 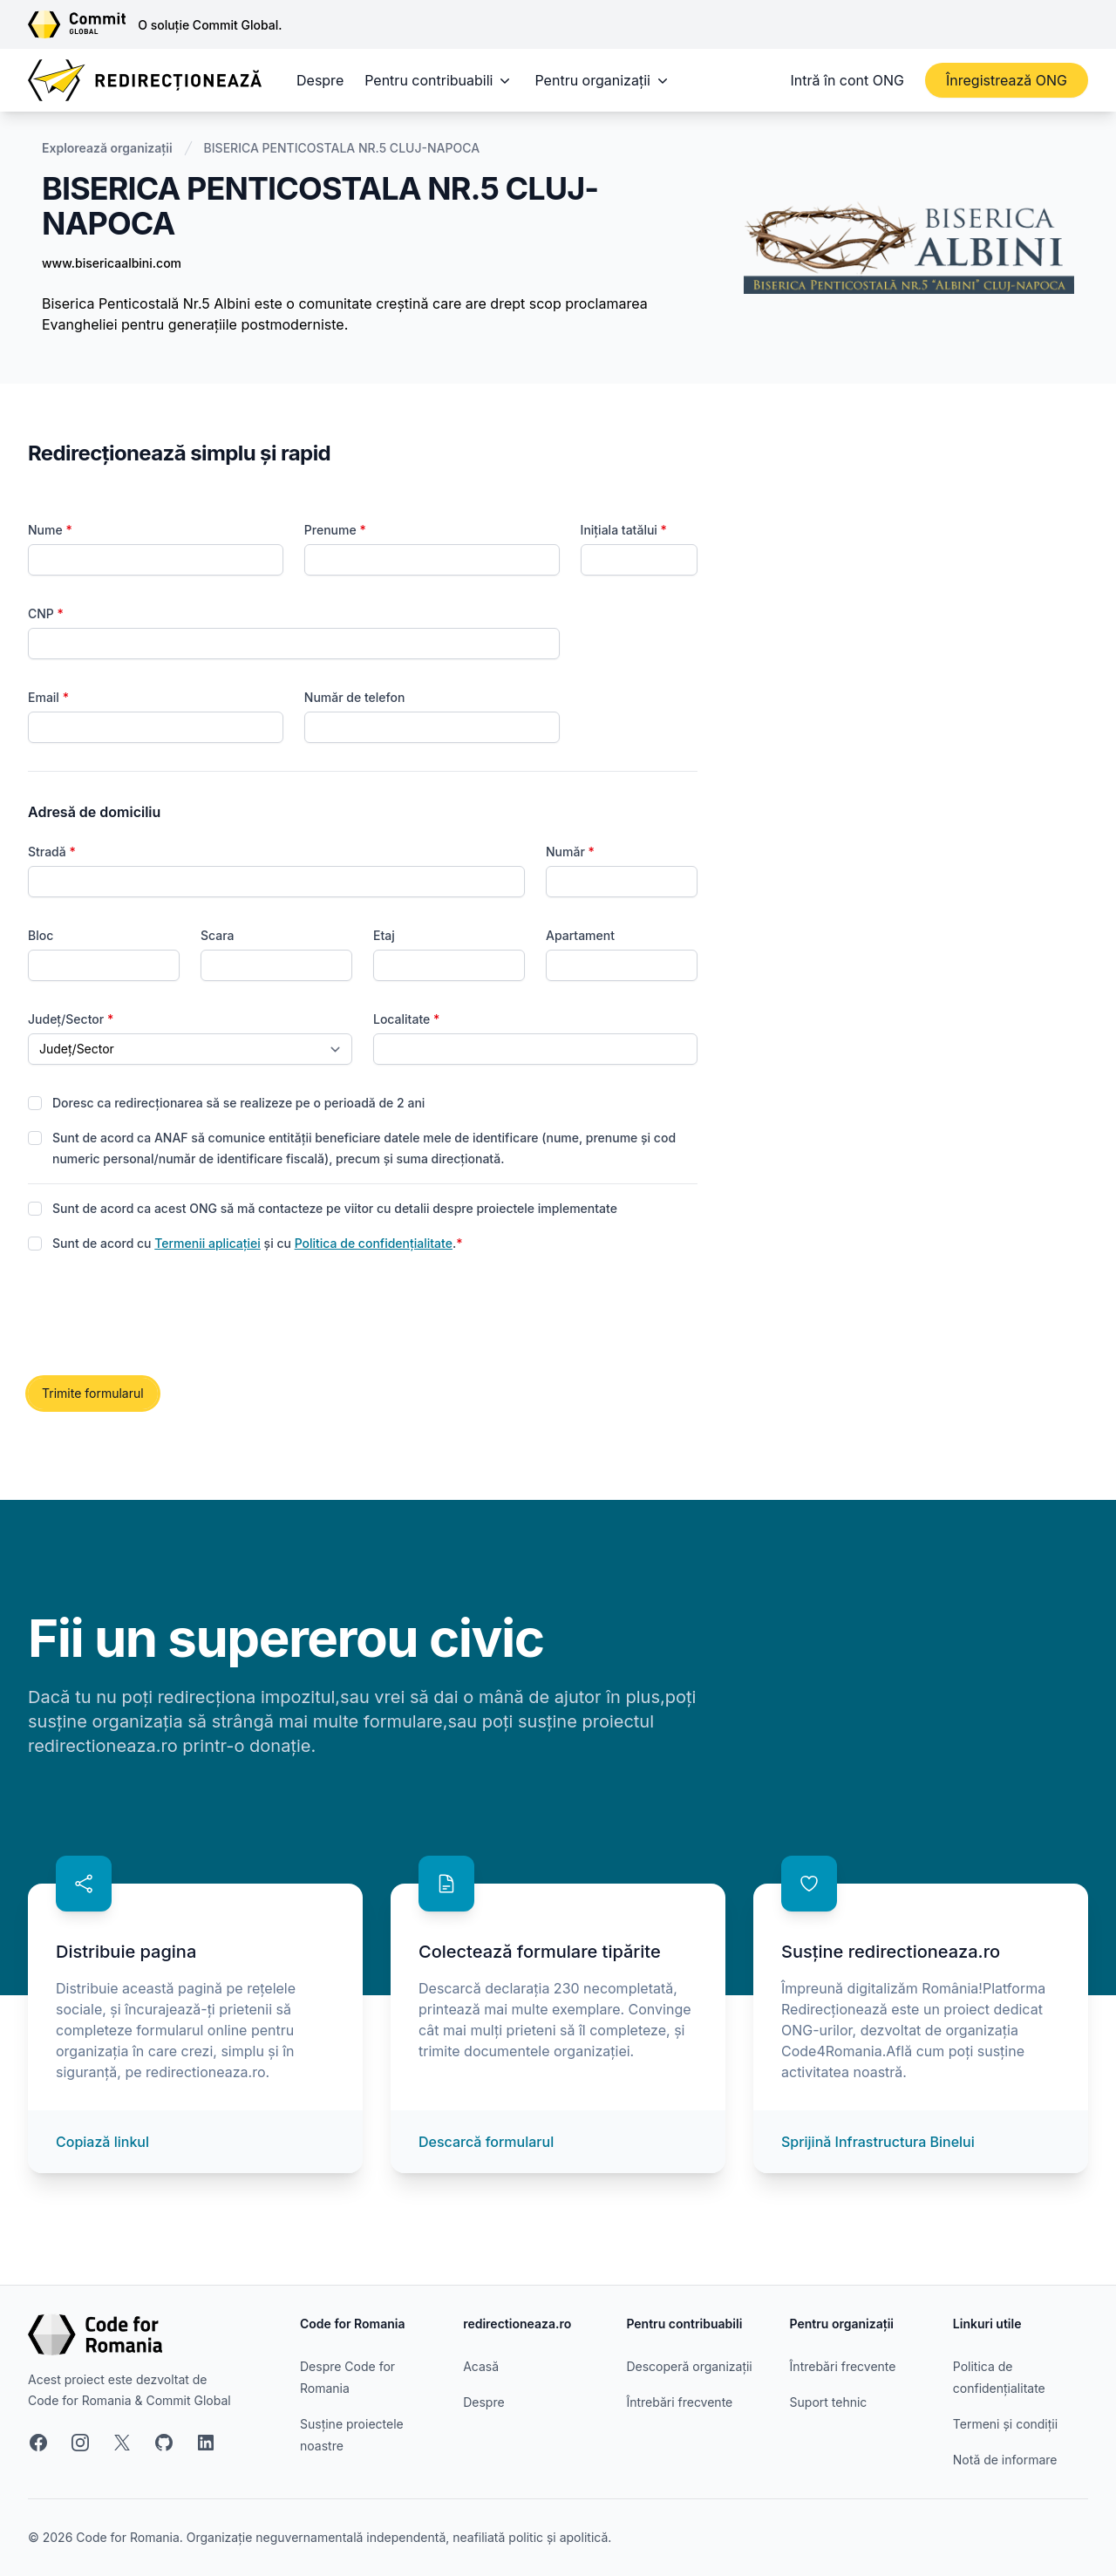 I want to click on Notă de informare, so click(x=1005, y=2459).